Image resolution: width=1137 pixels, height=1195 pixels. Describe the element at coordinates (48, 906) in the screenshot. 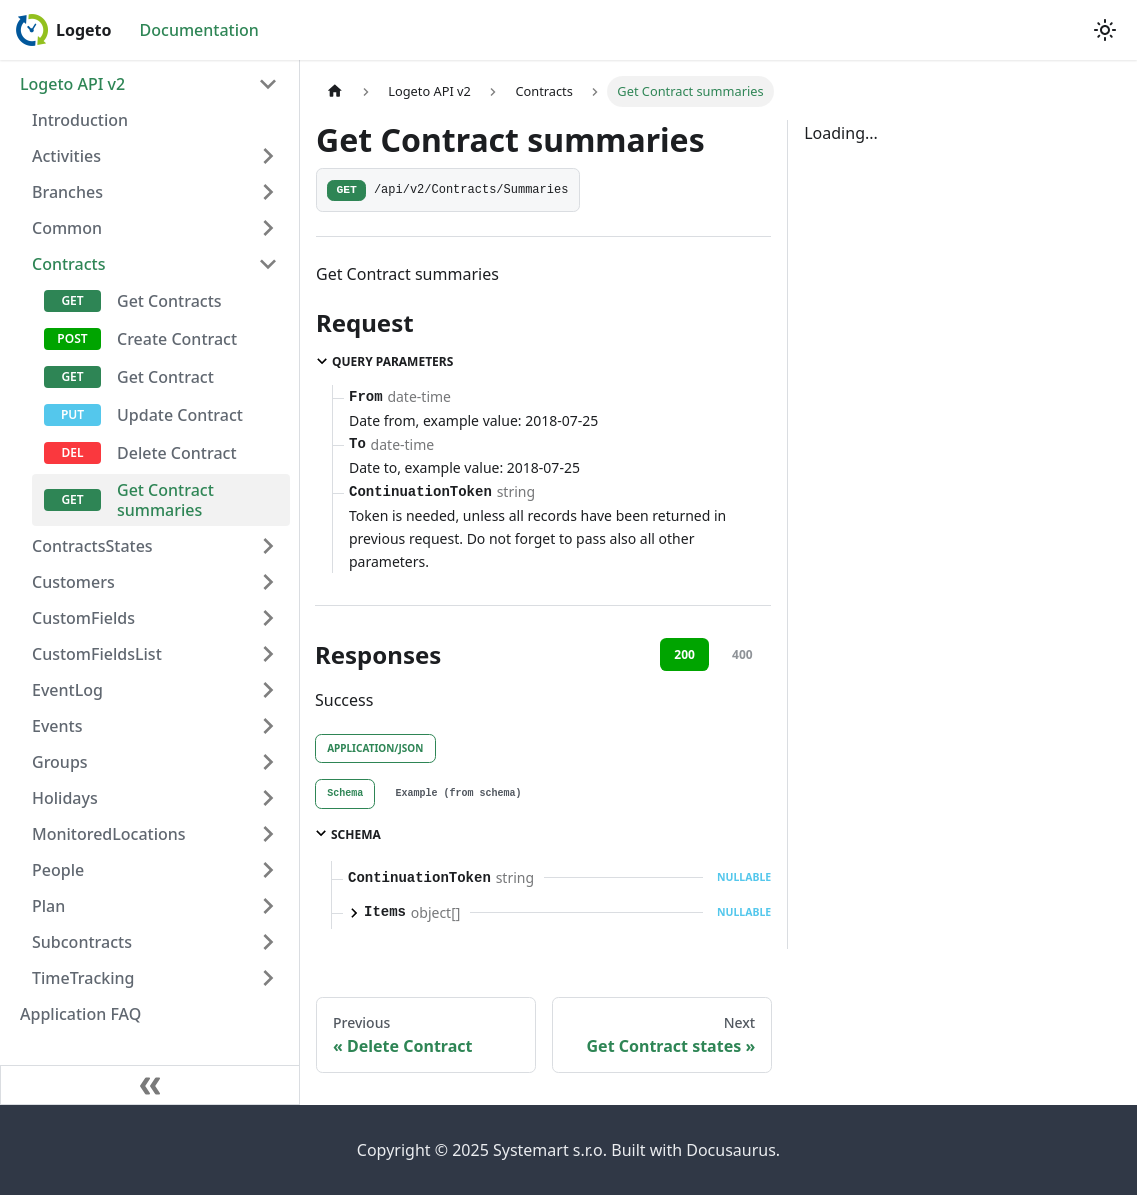

I see `Plan [button]` at that location.